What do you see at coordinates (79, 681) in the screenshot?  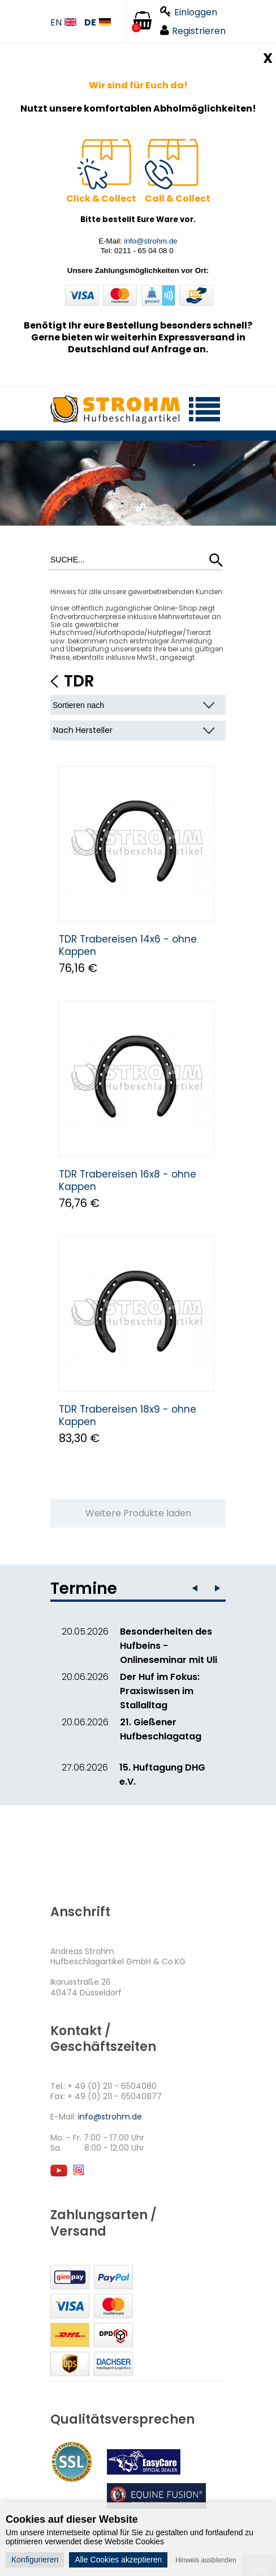 I see `TDR` at bounding box center [79, 681].